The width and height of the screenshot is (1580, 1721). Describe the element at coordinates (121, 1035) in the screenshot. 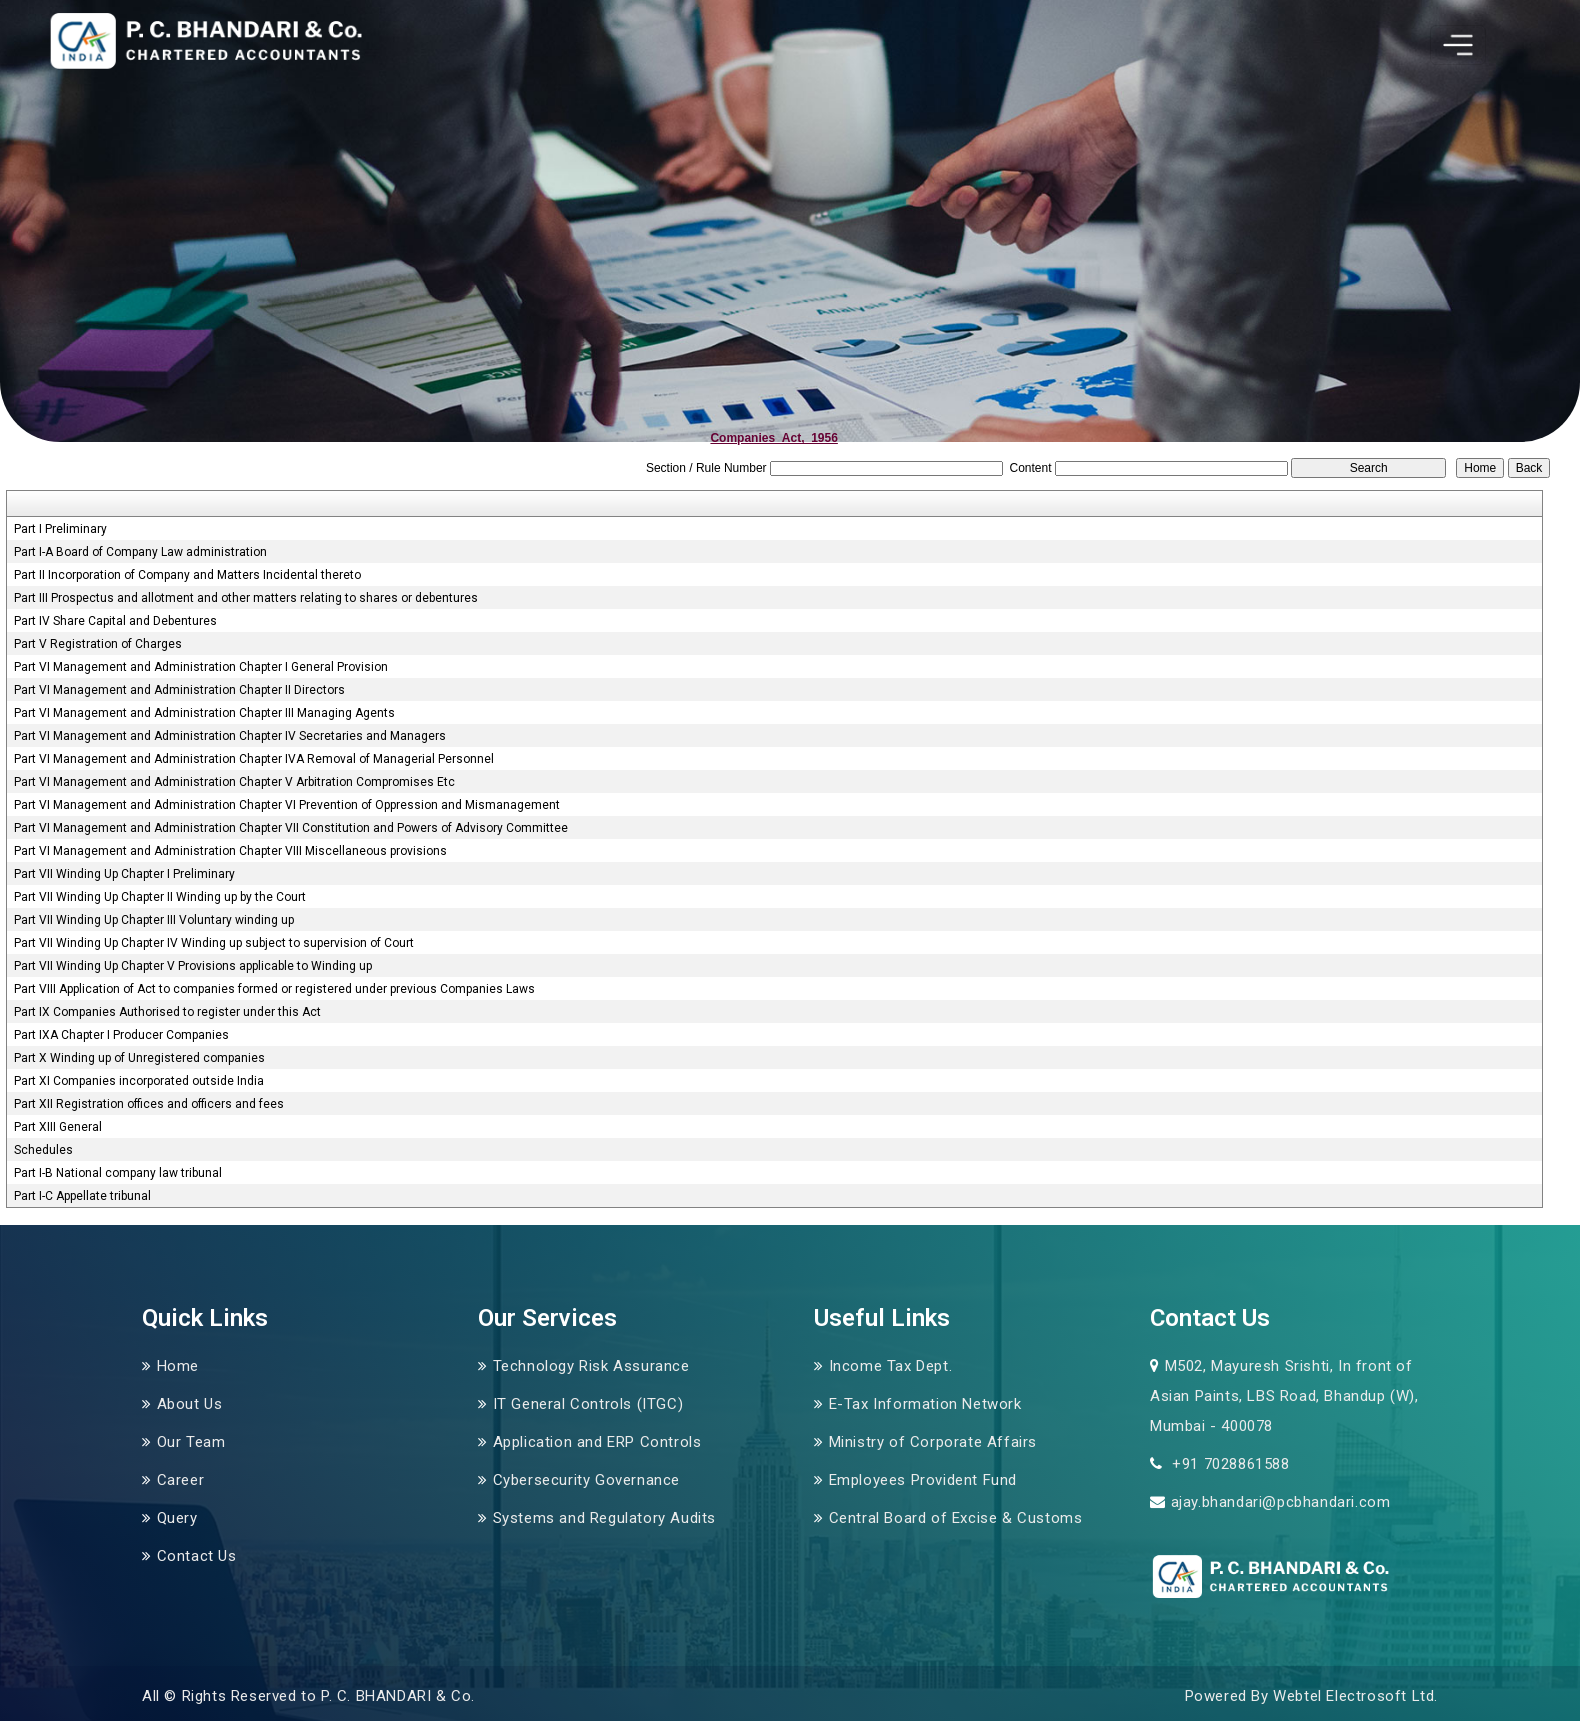

I see `Part IXA Chapter I Producer Companies` at that location.